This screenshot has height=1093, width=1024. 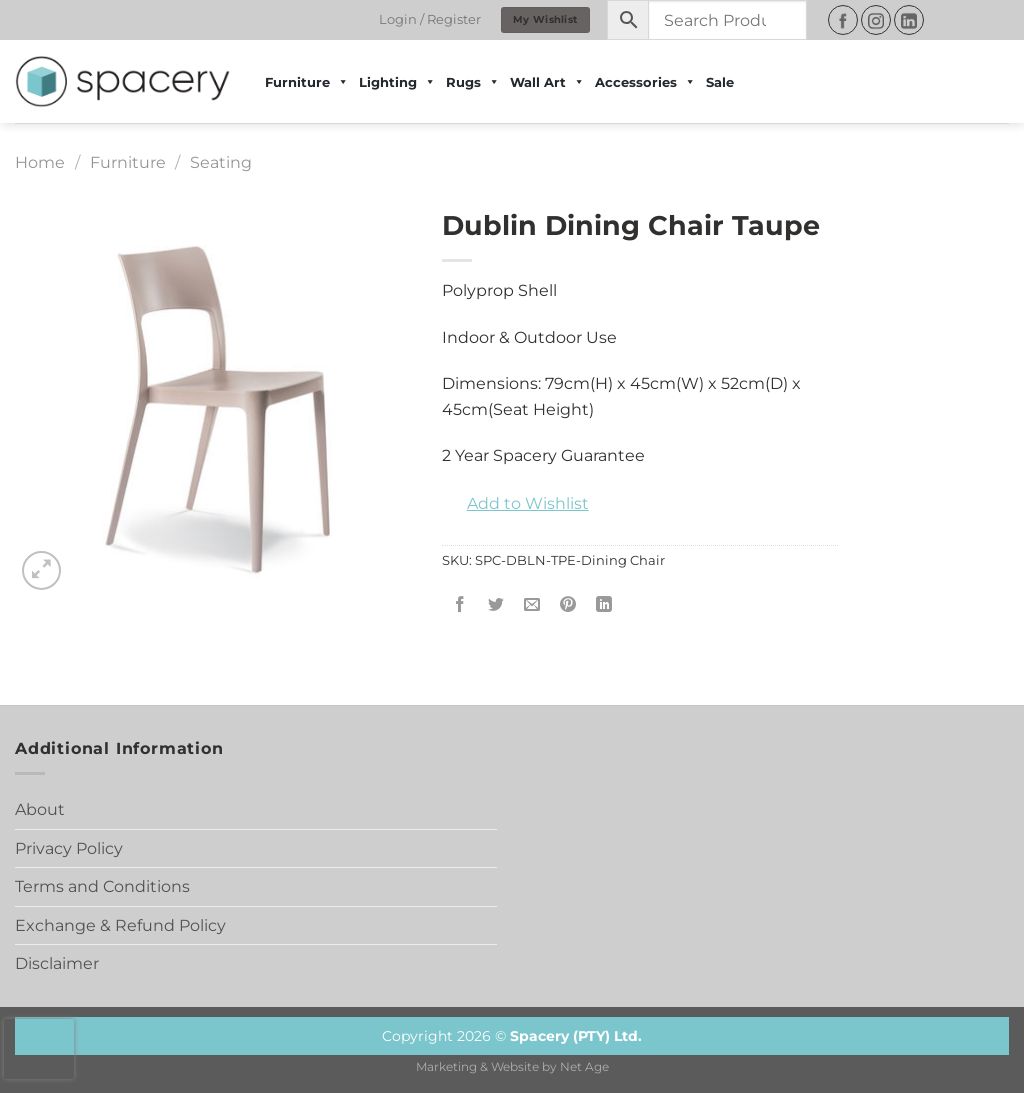 What do you see at coordinates (40, 162) in the screenshot?
I see `Home` at bounding box center [40, 162].